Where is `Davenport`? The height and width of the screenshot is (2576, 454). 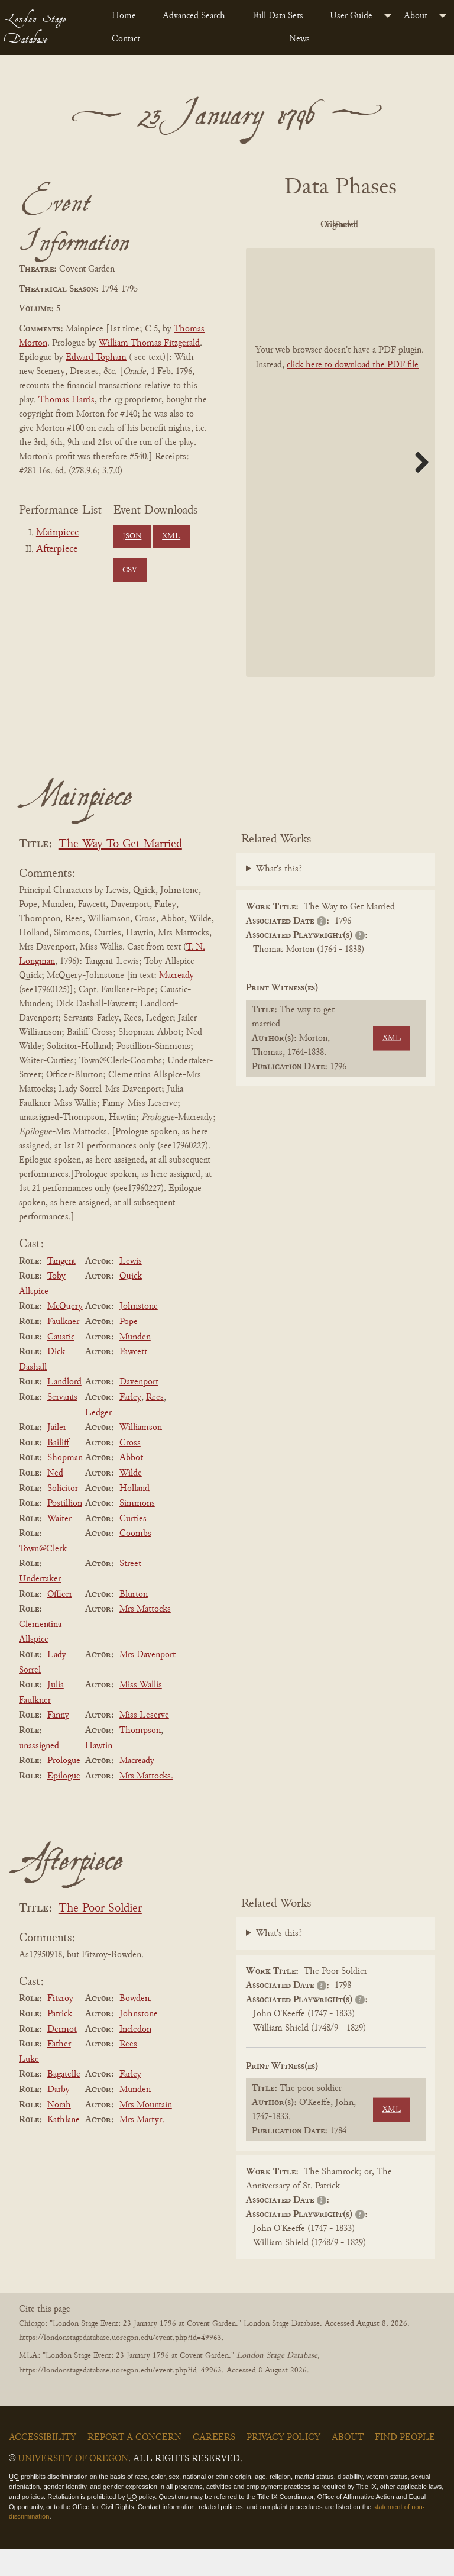 Davenport is located at coordinates (138, 1409).